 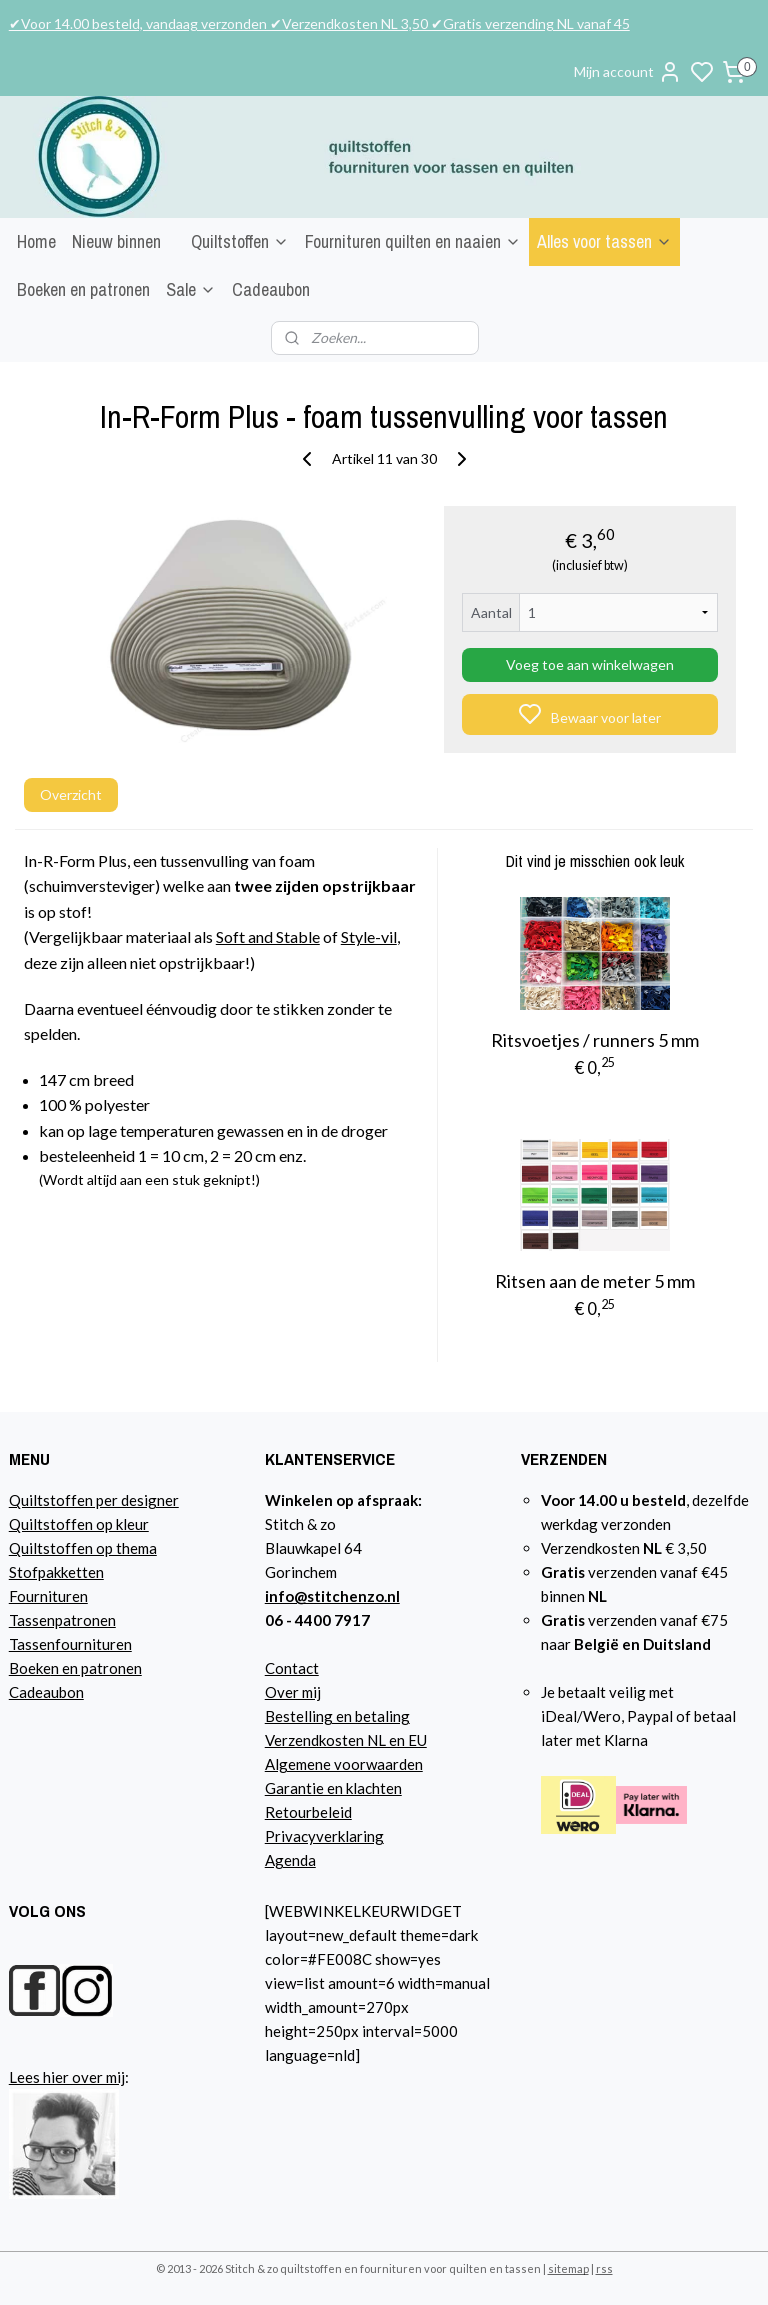 What do you see at coordinates (116, 241) in the screenshot?
I see `Nieuw binnen` at bounding box center [116, 241].